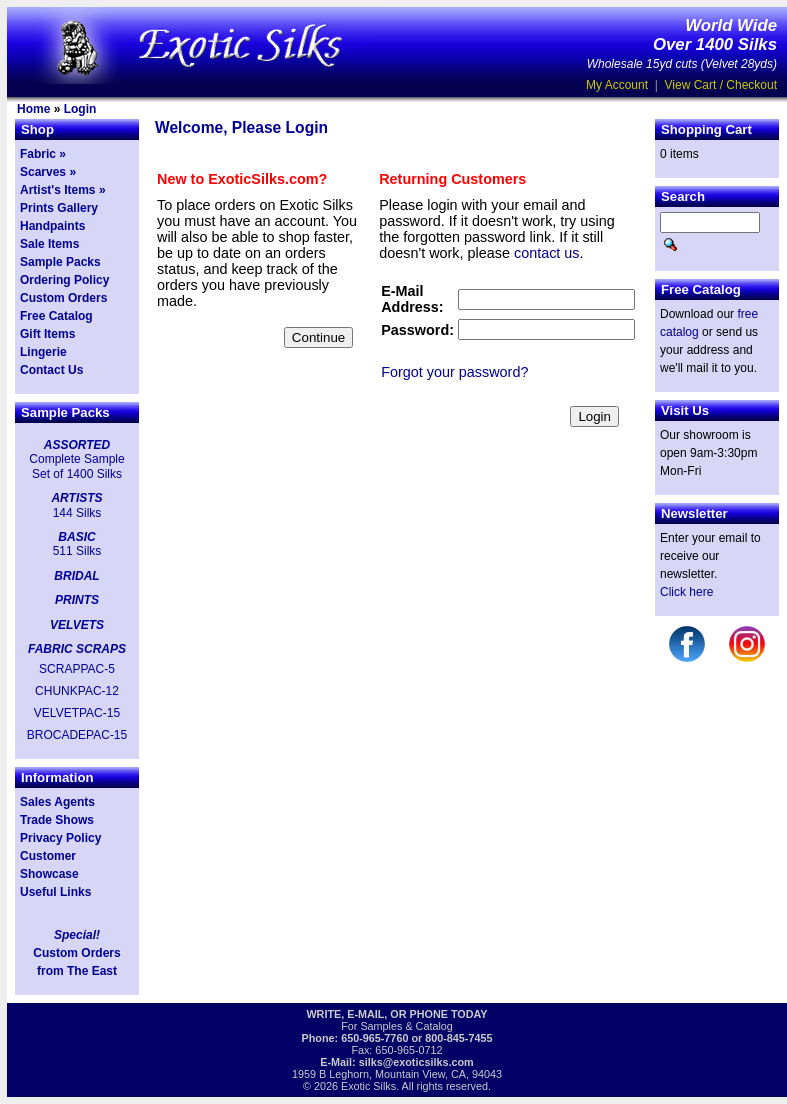 The image size is (787, 1104). What do you see at coordinates (80, 109) in the screenshot?
I see `Login` at bounding box center [80, 109].